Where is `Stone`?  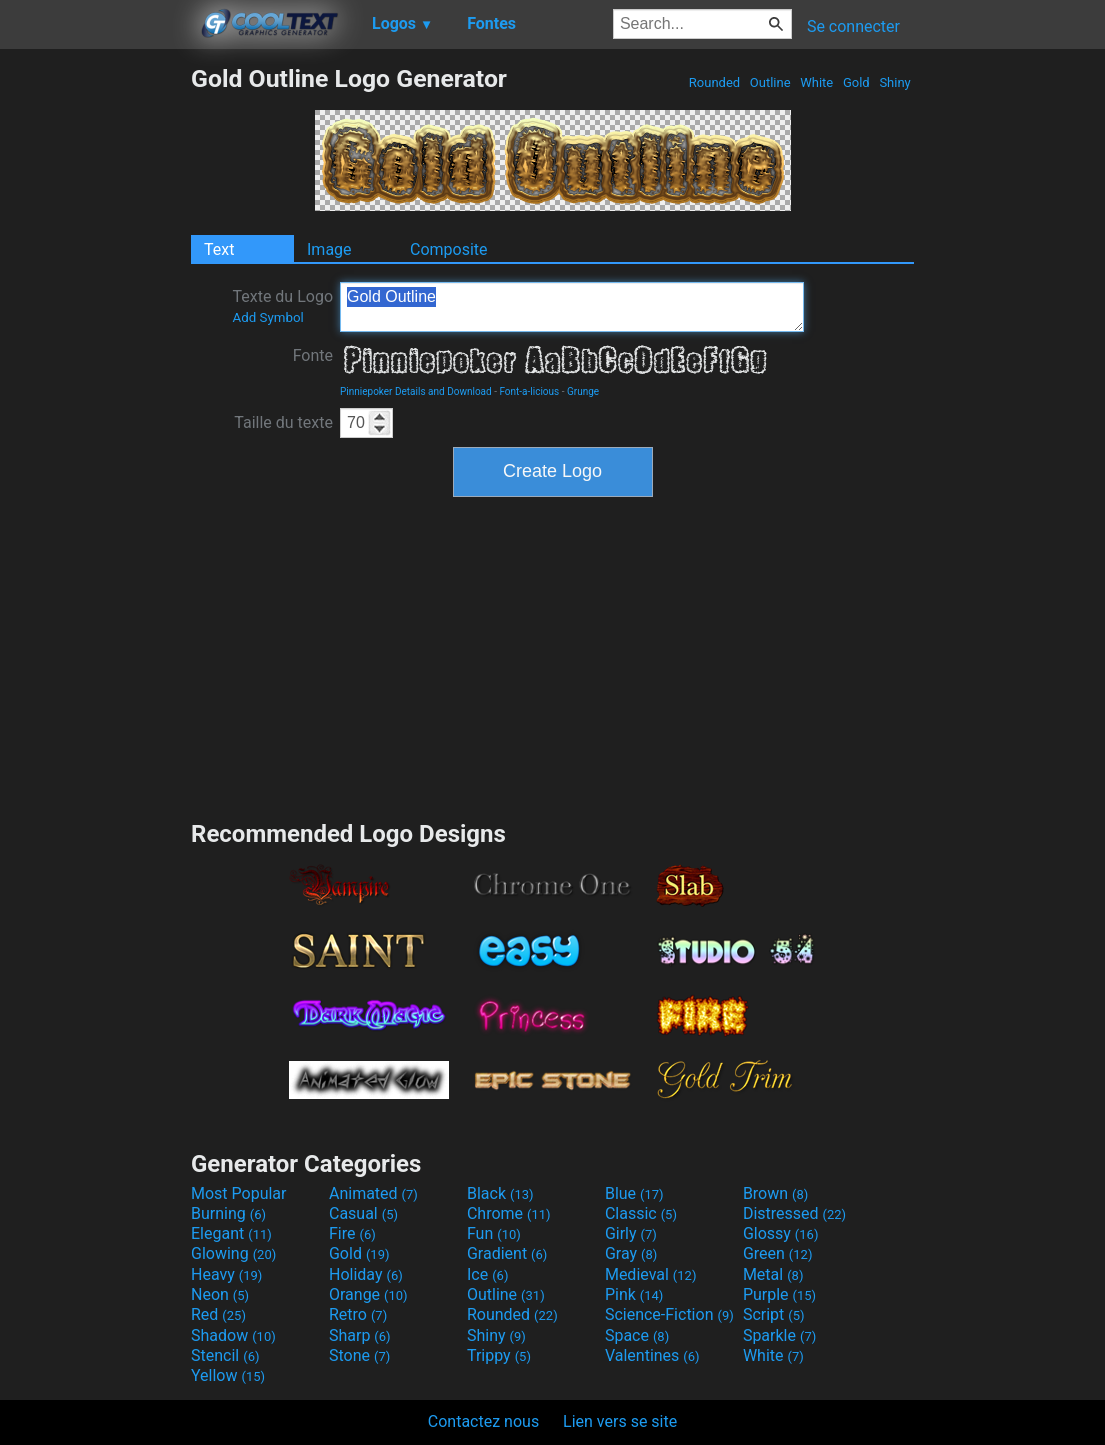 Stone is located at coordinates (359, 1355).